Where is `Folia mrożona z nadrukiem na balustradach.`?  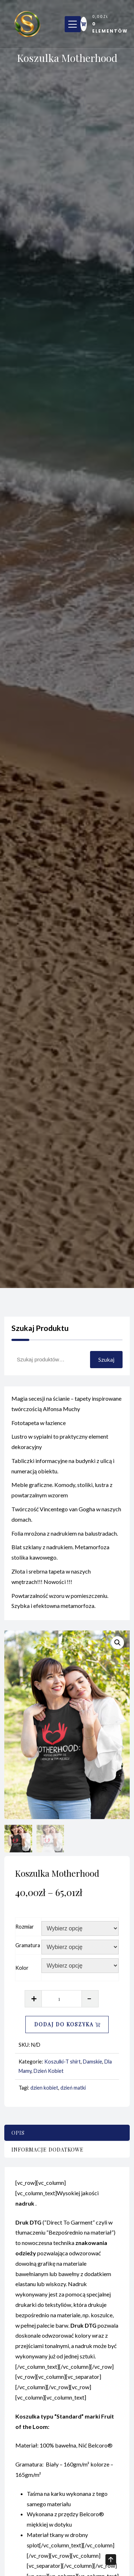 Folia mrożona z nadrukiem na balustradach. is located at coordinates (64, 1539).